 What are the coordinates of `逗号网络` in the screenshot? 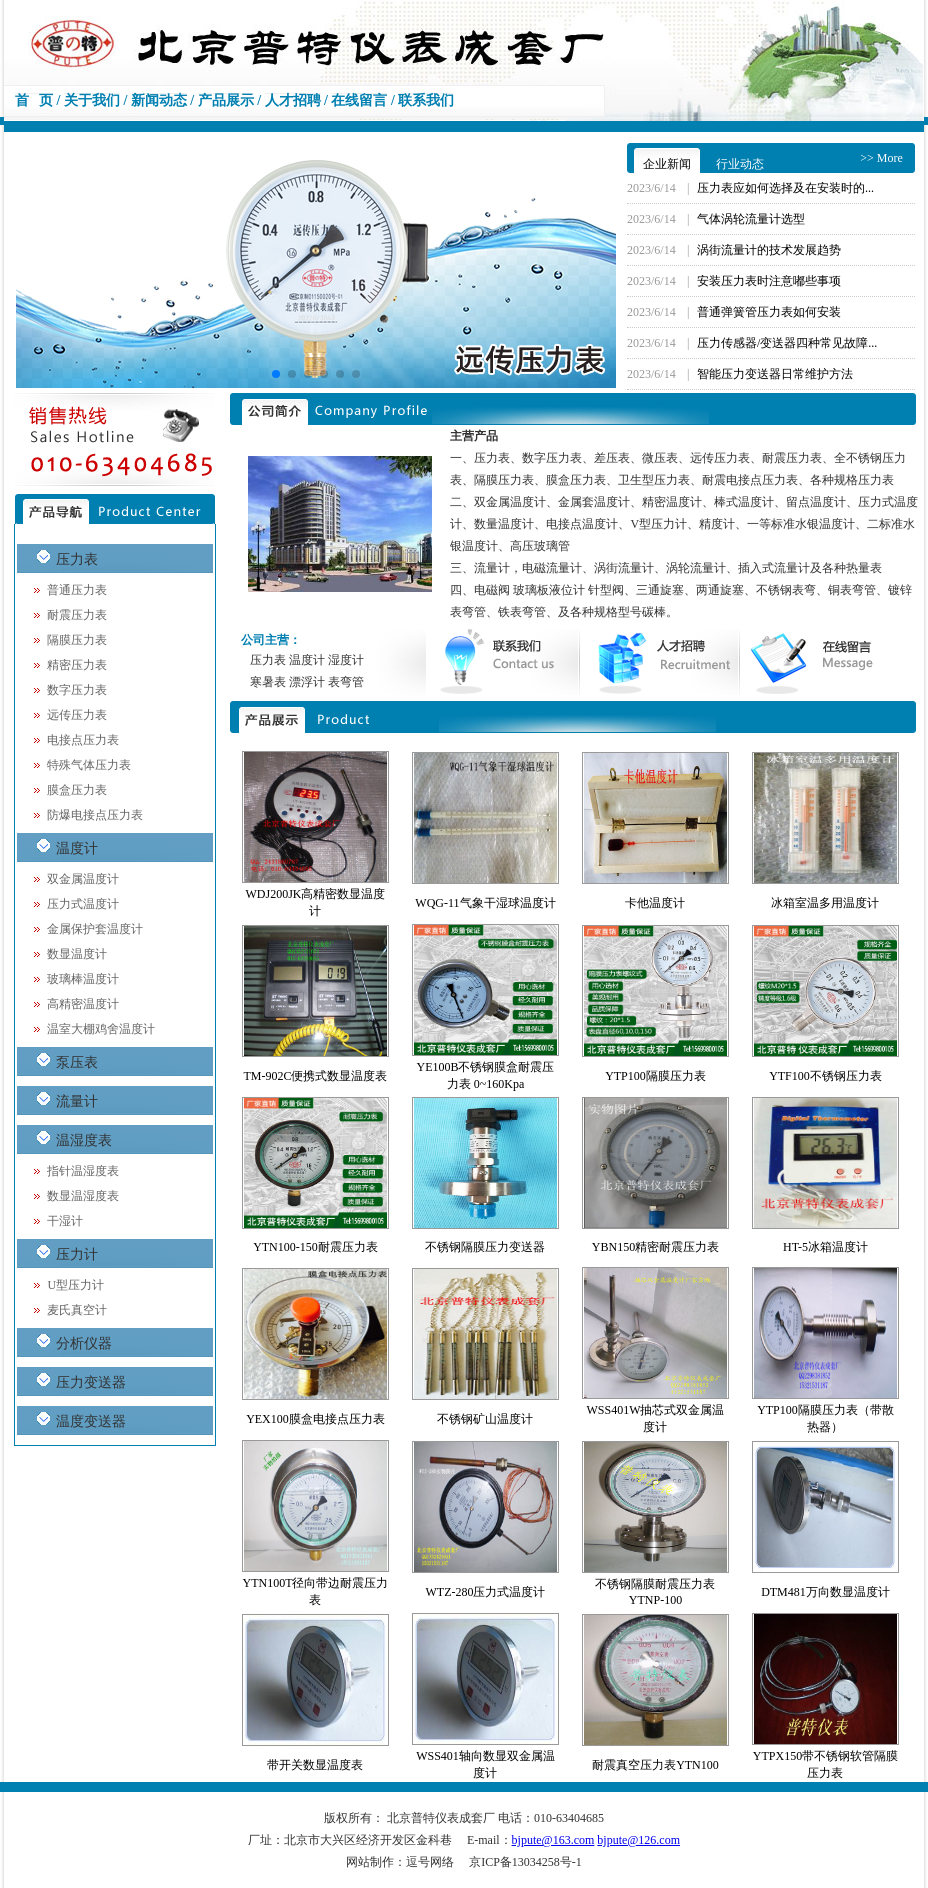 It's located at (430, 1862).